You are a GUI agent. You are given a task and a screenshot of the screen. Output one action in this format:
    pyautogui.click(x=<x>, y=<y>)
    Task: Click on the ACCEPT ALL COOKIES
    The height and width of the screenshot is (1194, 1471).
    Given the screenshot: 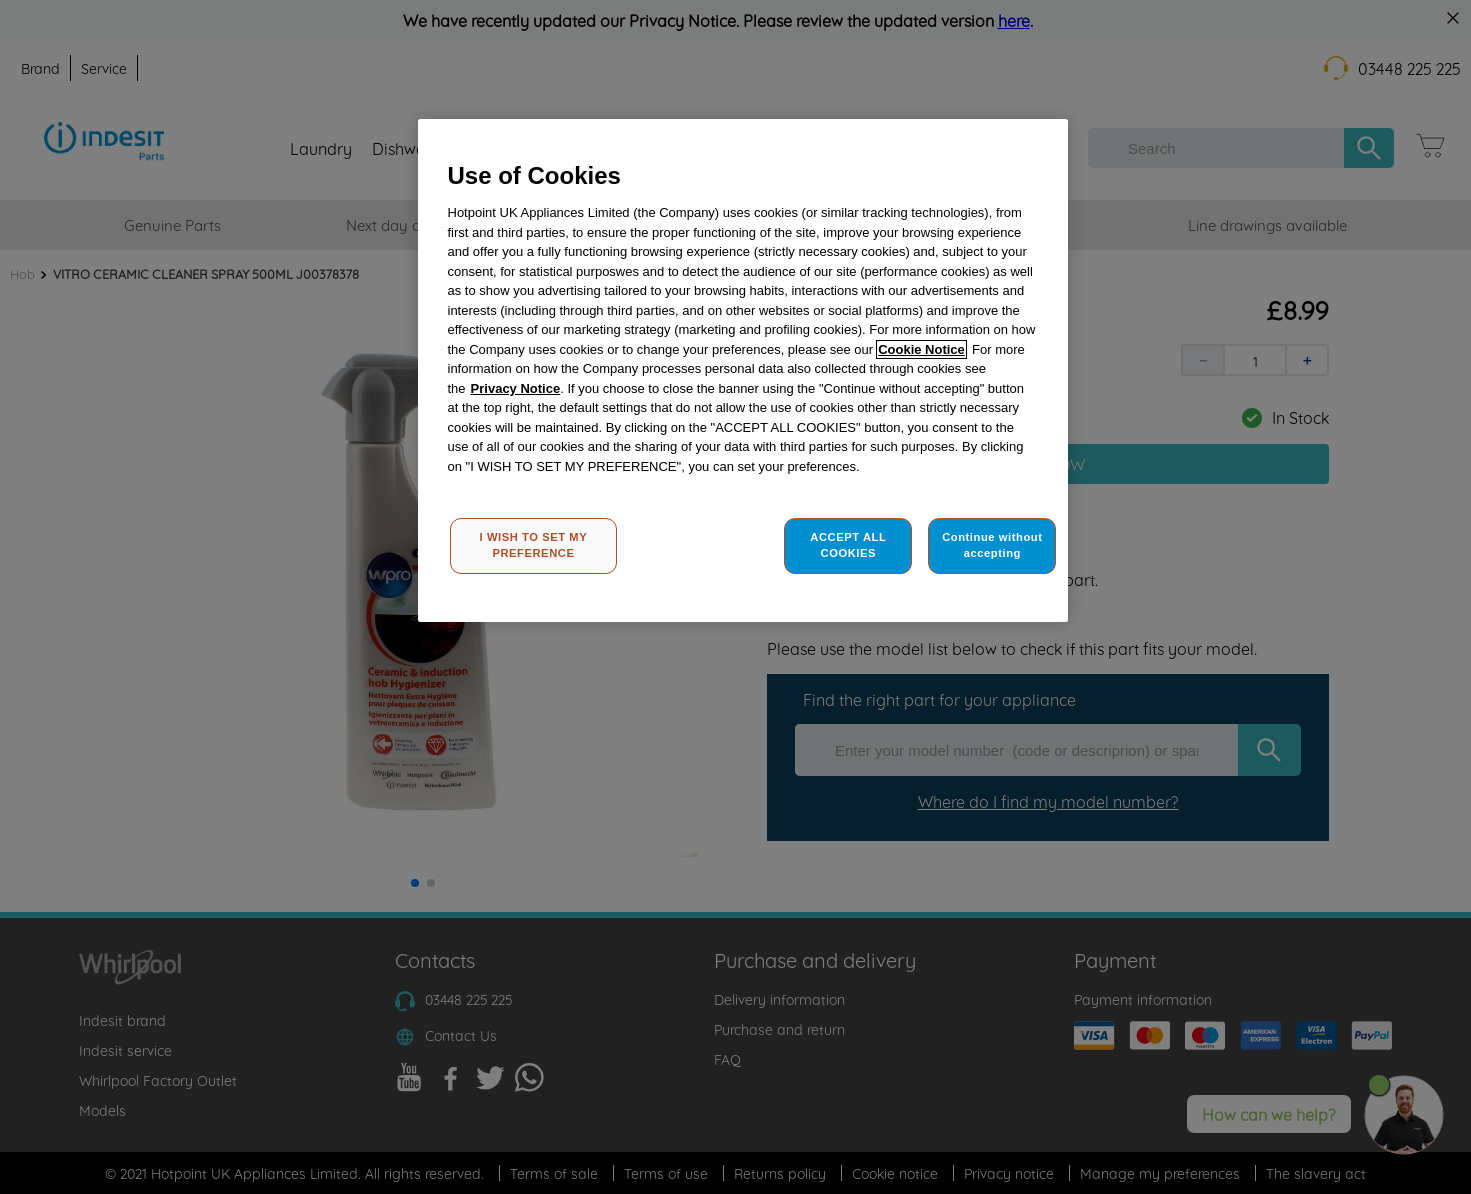 What is the action you would take?
    pyautogui.click(x=848, y=545)
    